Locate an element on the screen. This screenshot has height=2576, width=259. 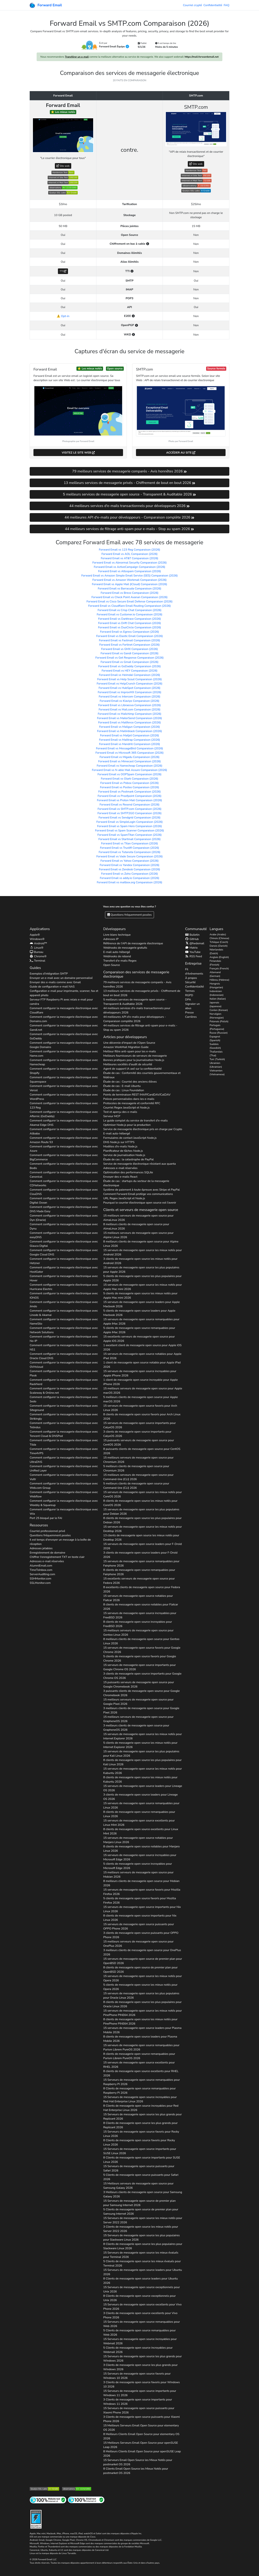
Étude de cas : Conformité des courriels gouvernementaux et fédéraux is located at coordinates (142, 1075).